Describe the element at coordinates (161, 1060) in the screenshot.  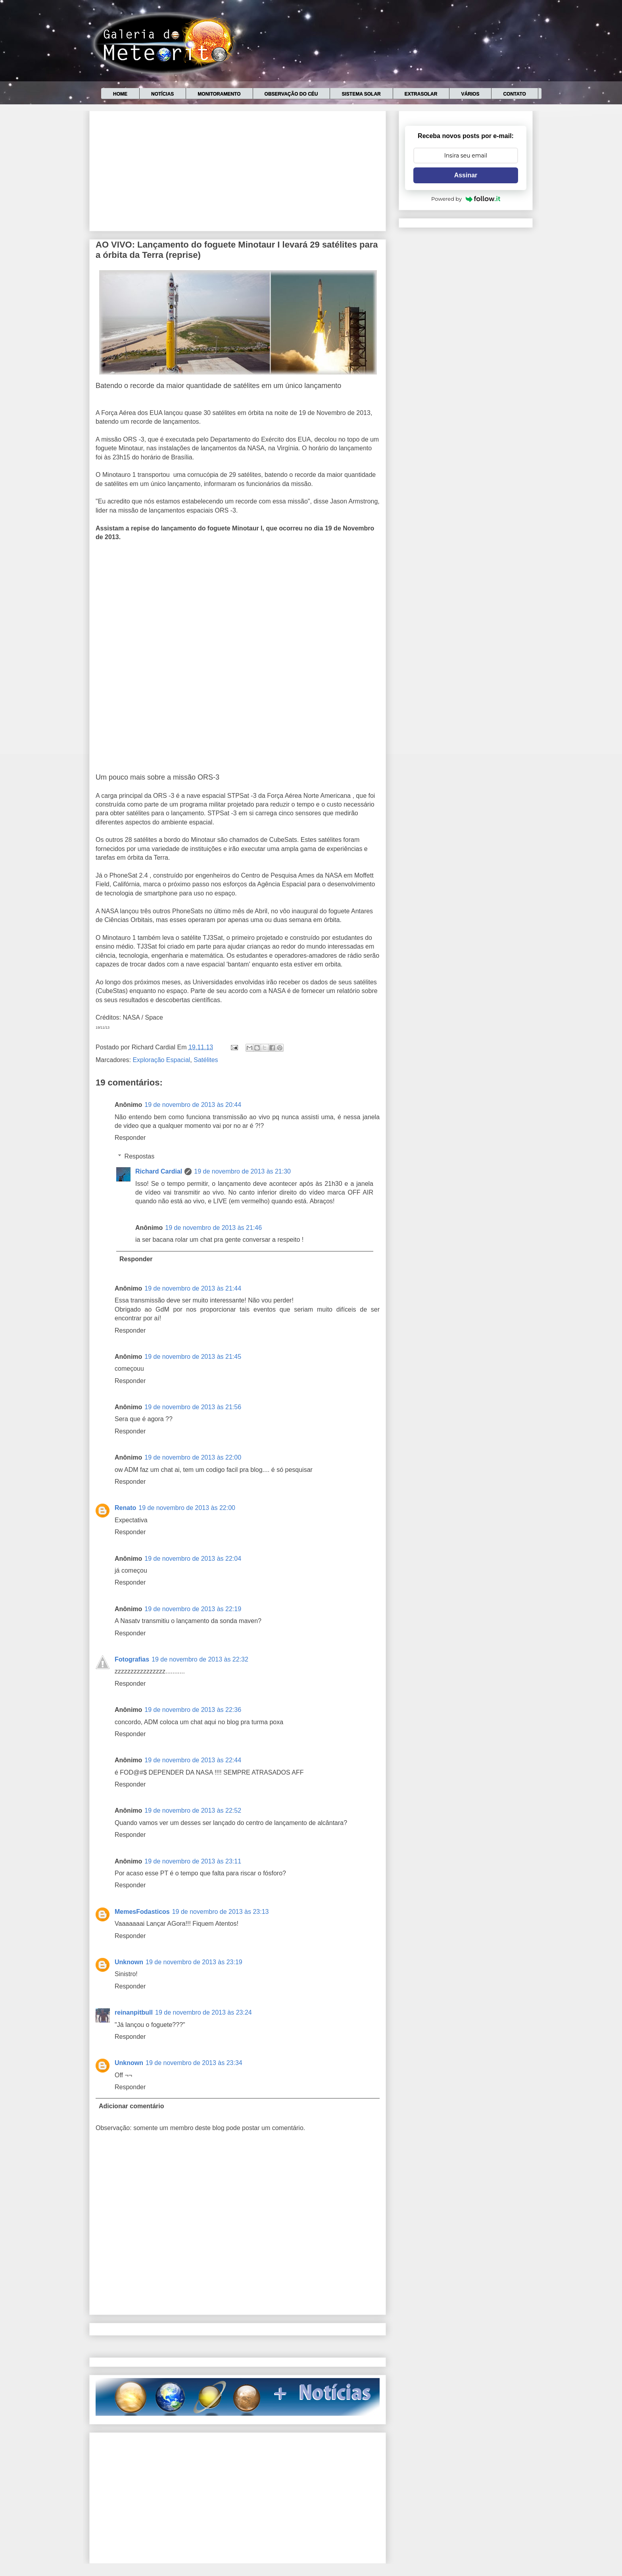
I see `Exploração Espacial` at that location.